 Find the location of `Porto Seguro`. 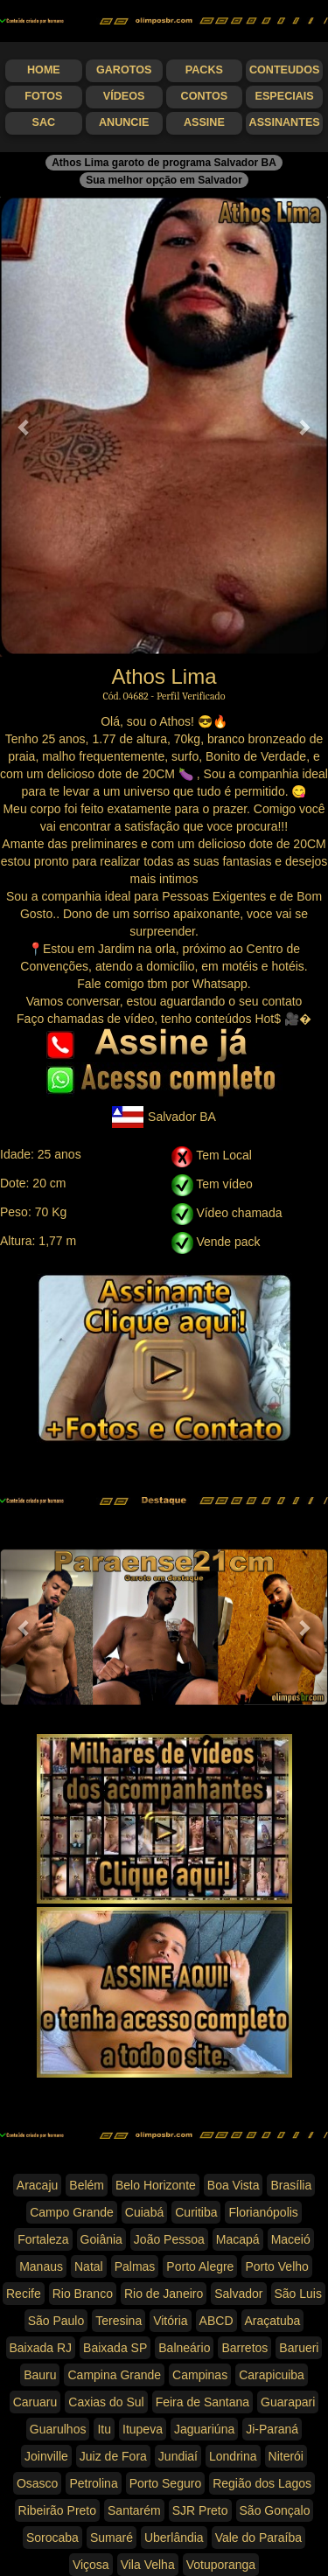

Porto Seguro is located at coordinates (165, 2483).